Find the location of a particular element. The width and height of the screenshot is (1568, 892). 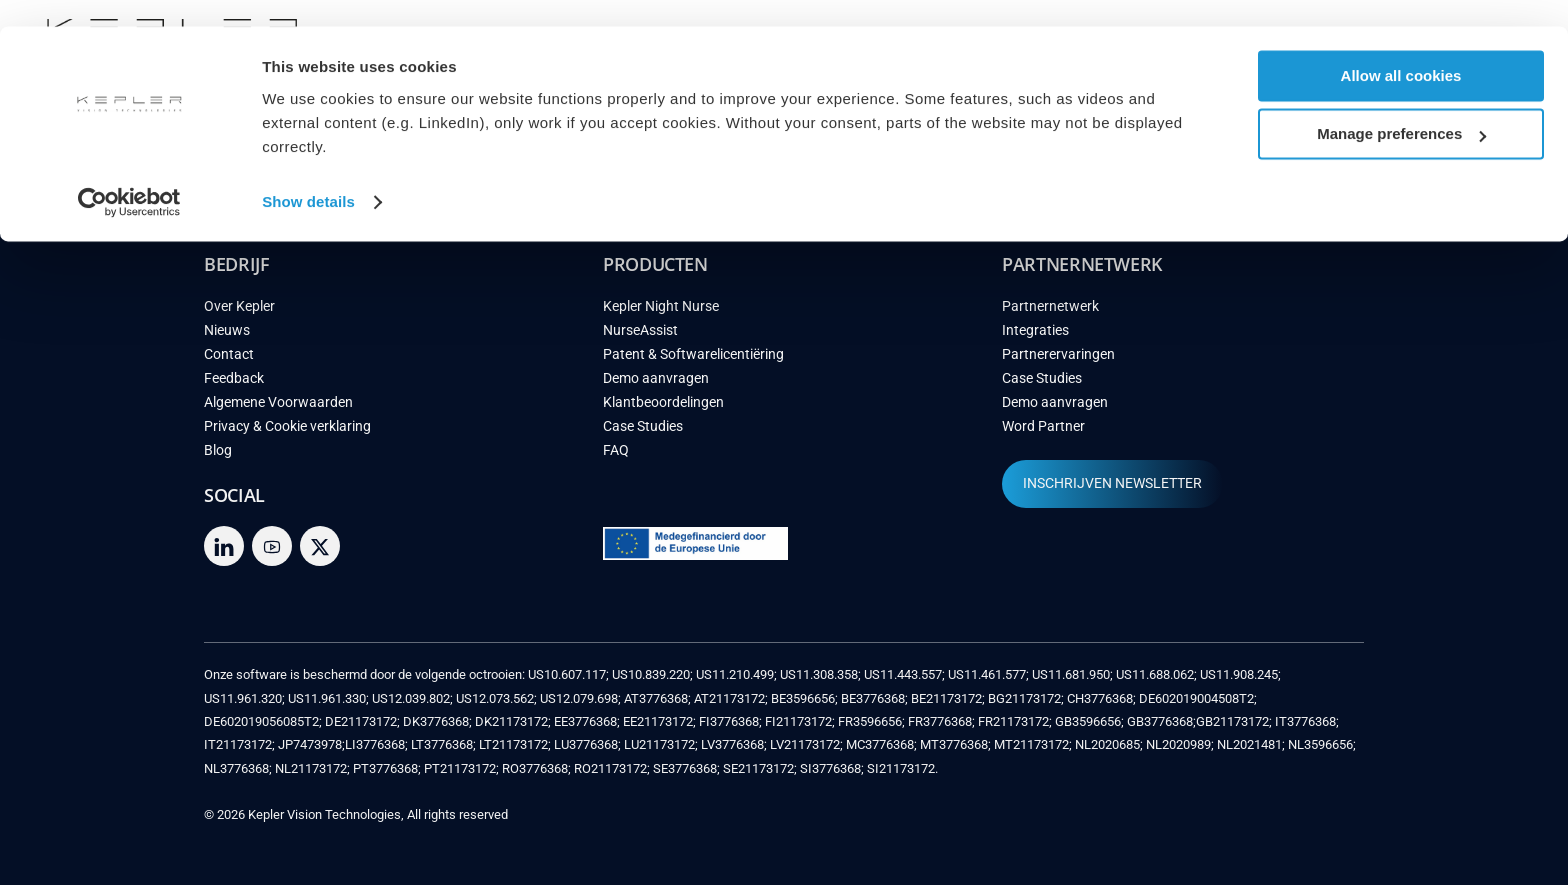

[youtube] is located at coordinates (272, 552).